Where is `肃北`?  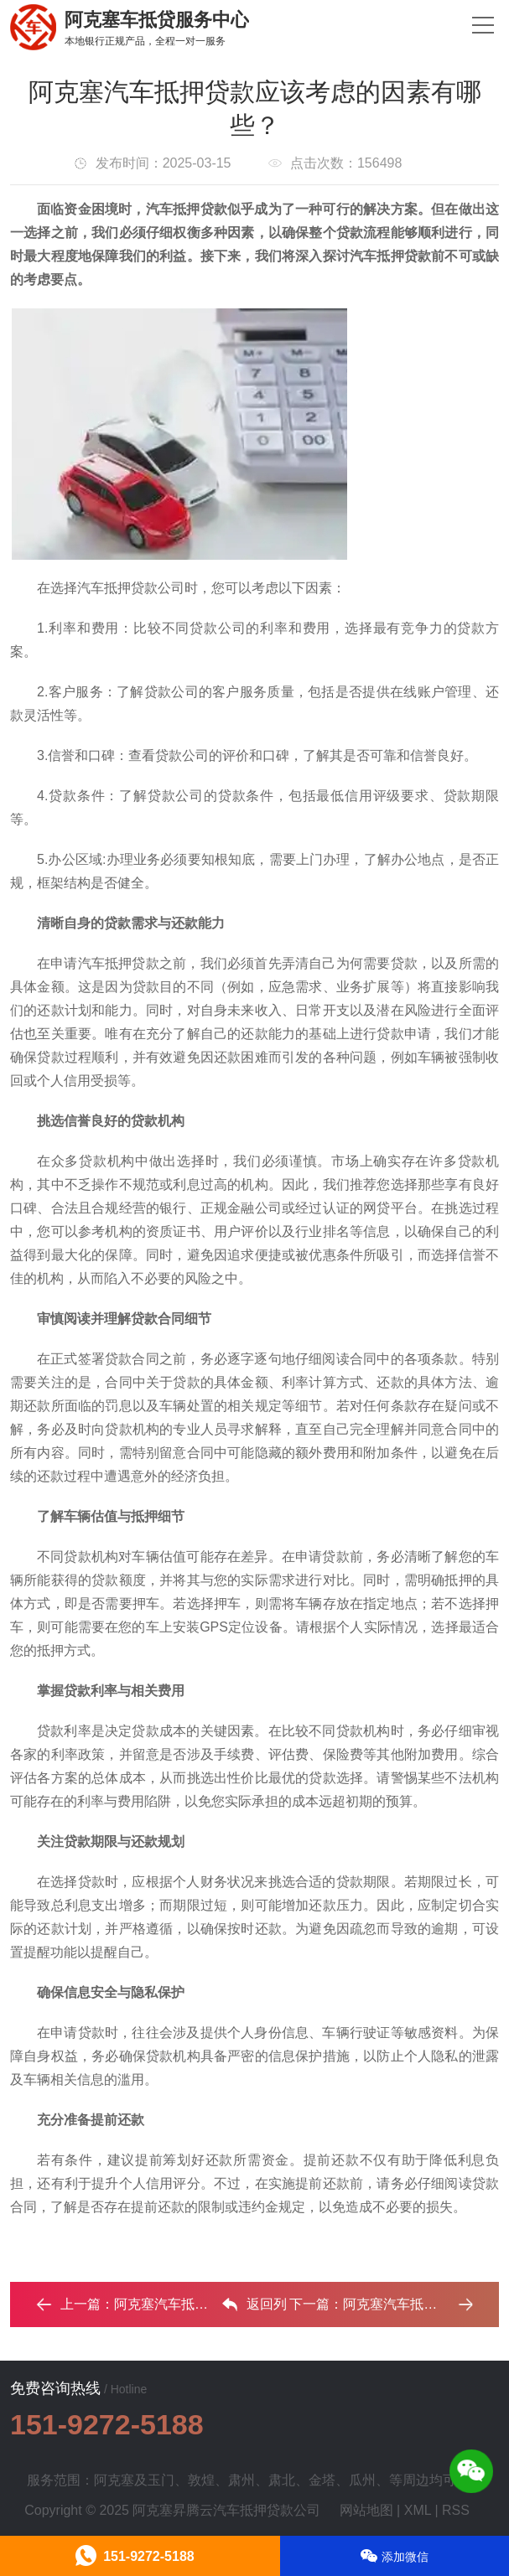
肃北 is located at coordinates (281, 2480).